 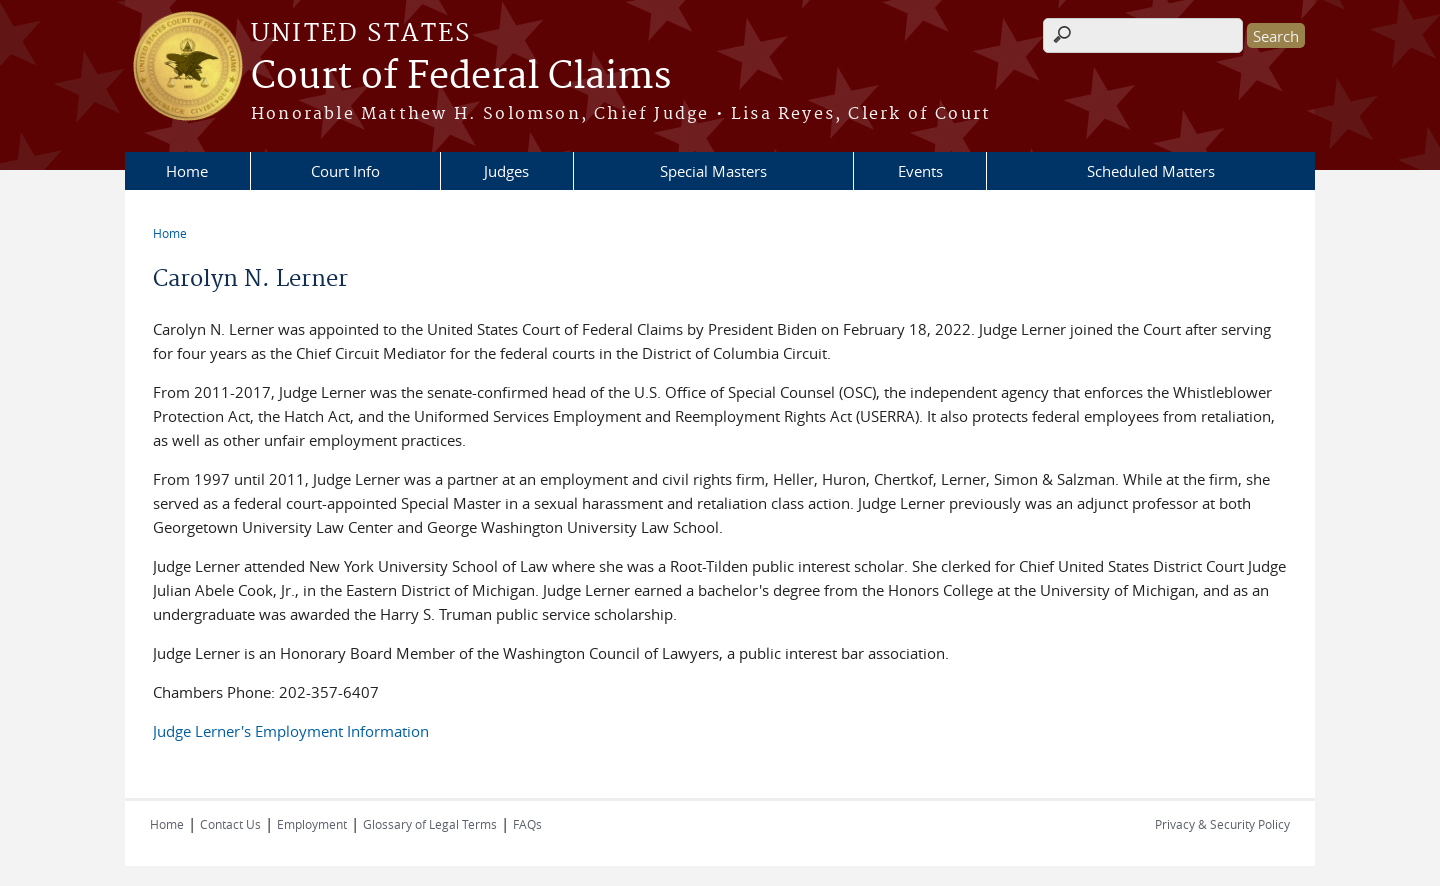 What do you see at coordinates (187, 171) in the screenshot?
I see `Home` at bounding box center [187, 171].